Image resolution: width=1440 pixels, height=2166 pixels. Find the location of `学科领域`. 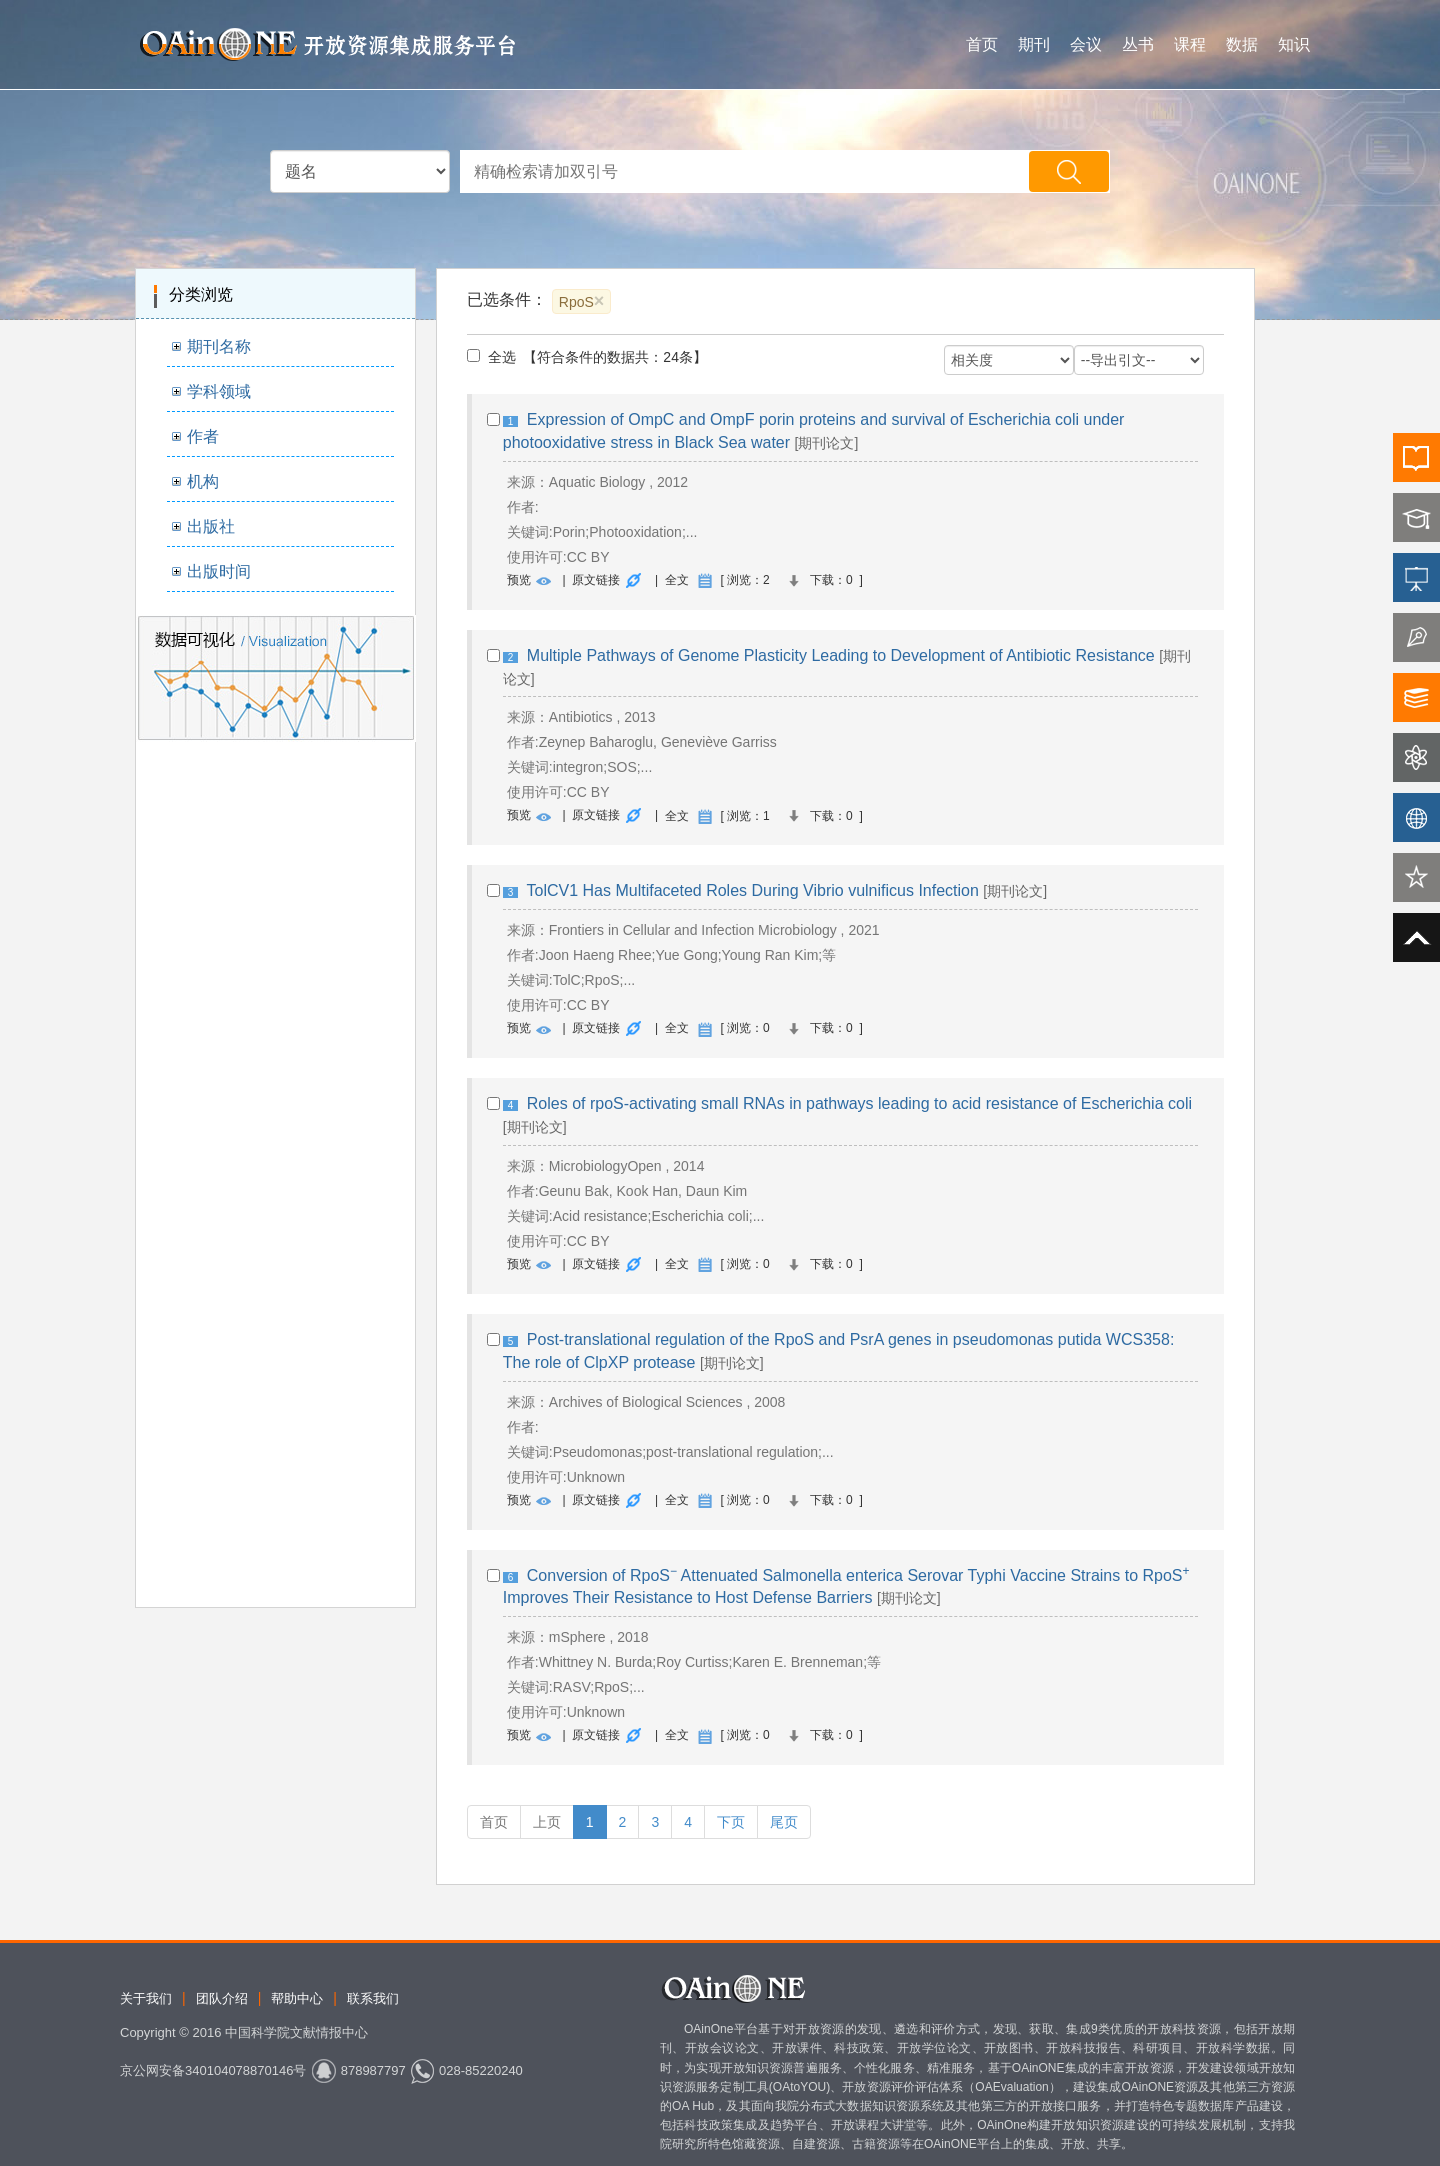

学科领域 is located at coordinates (219, 391).